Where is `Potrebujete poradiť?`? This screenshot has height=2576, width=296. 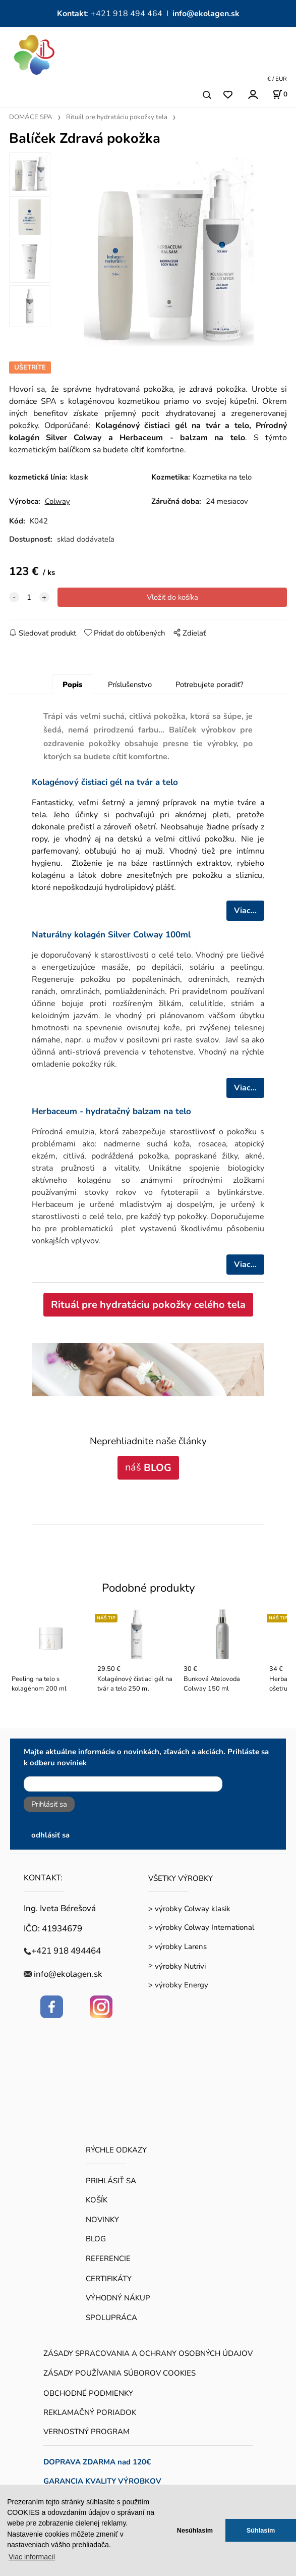 Potrebujete poradiť? is located at coordinates (209, 684).